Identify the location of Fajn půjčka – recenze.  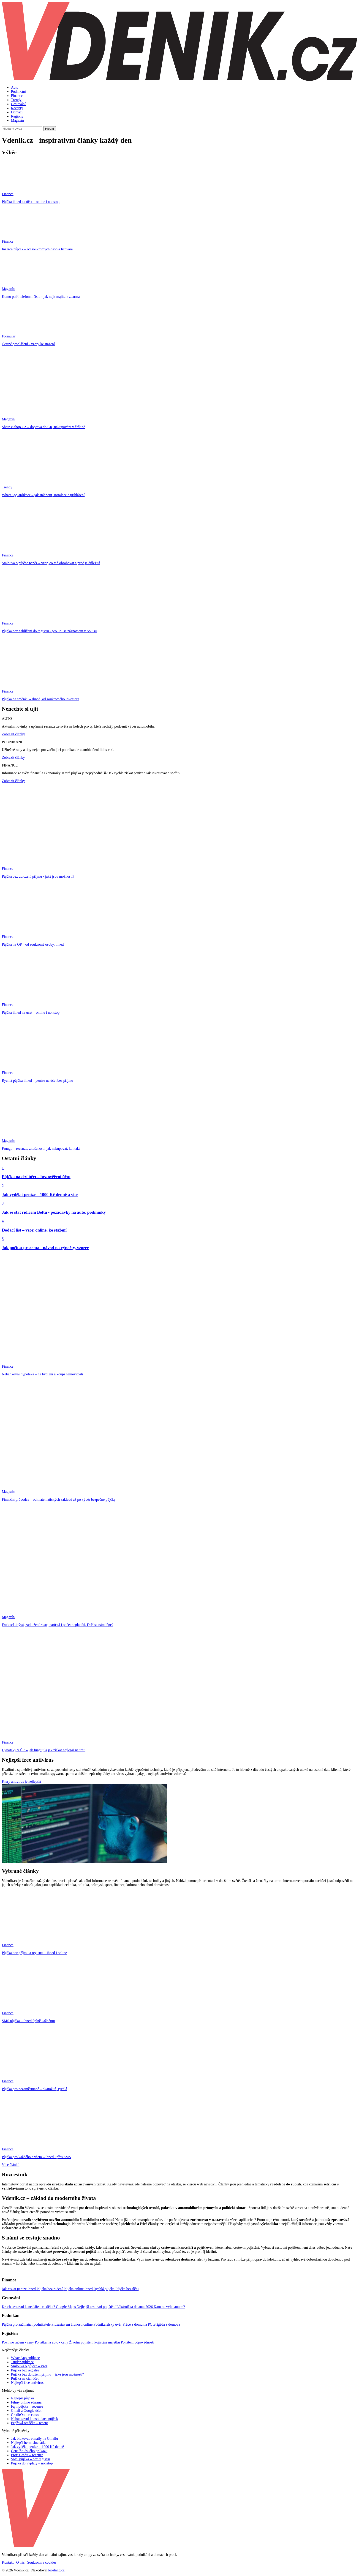
(27, 2406).